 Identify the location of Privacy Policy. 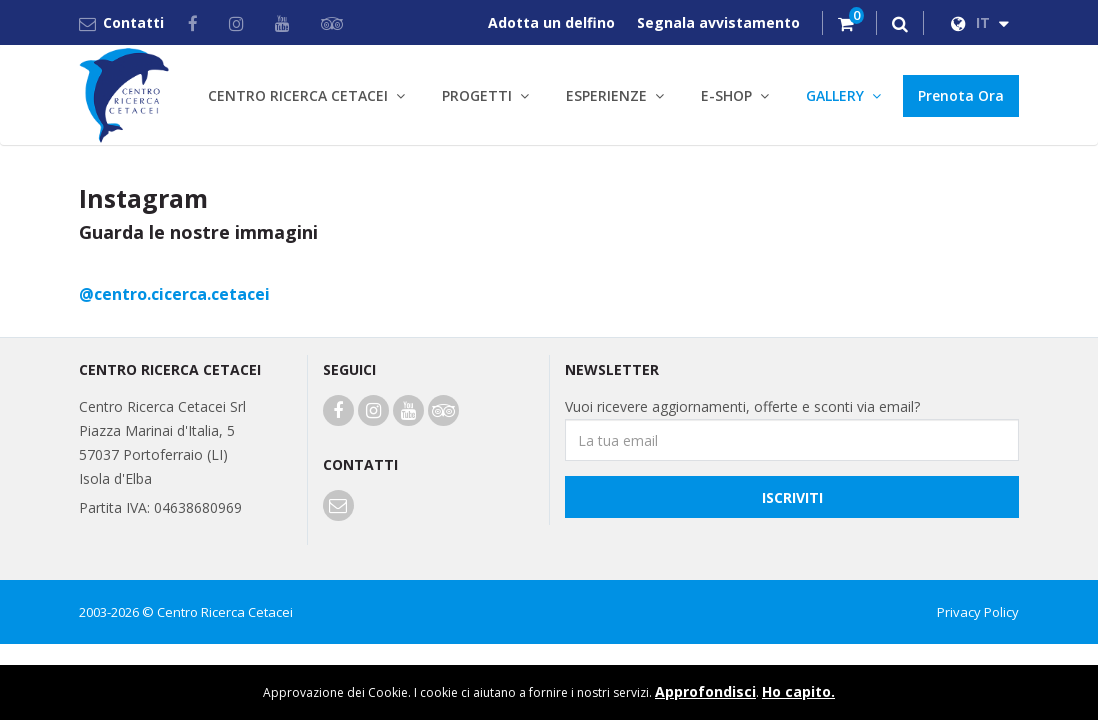
(978, 612).